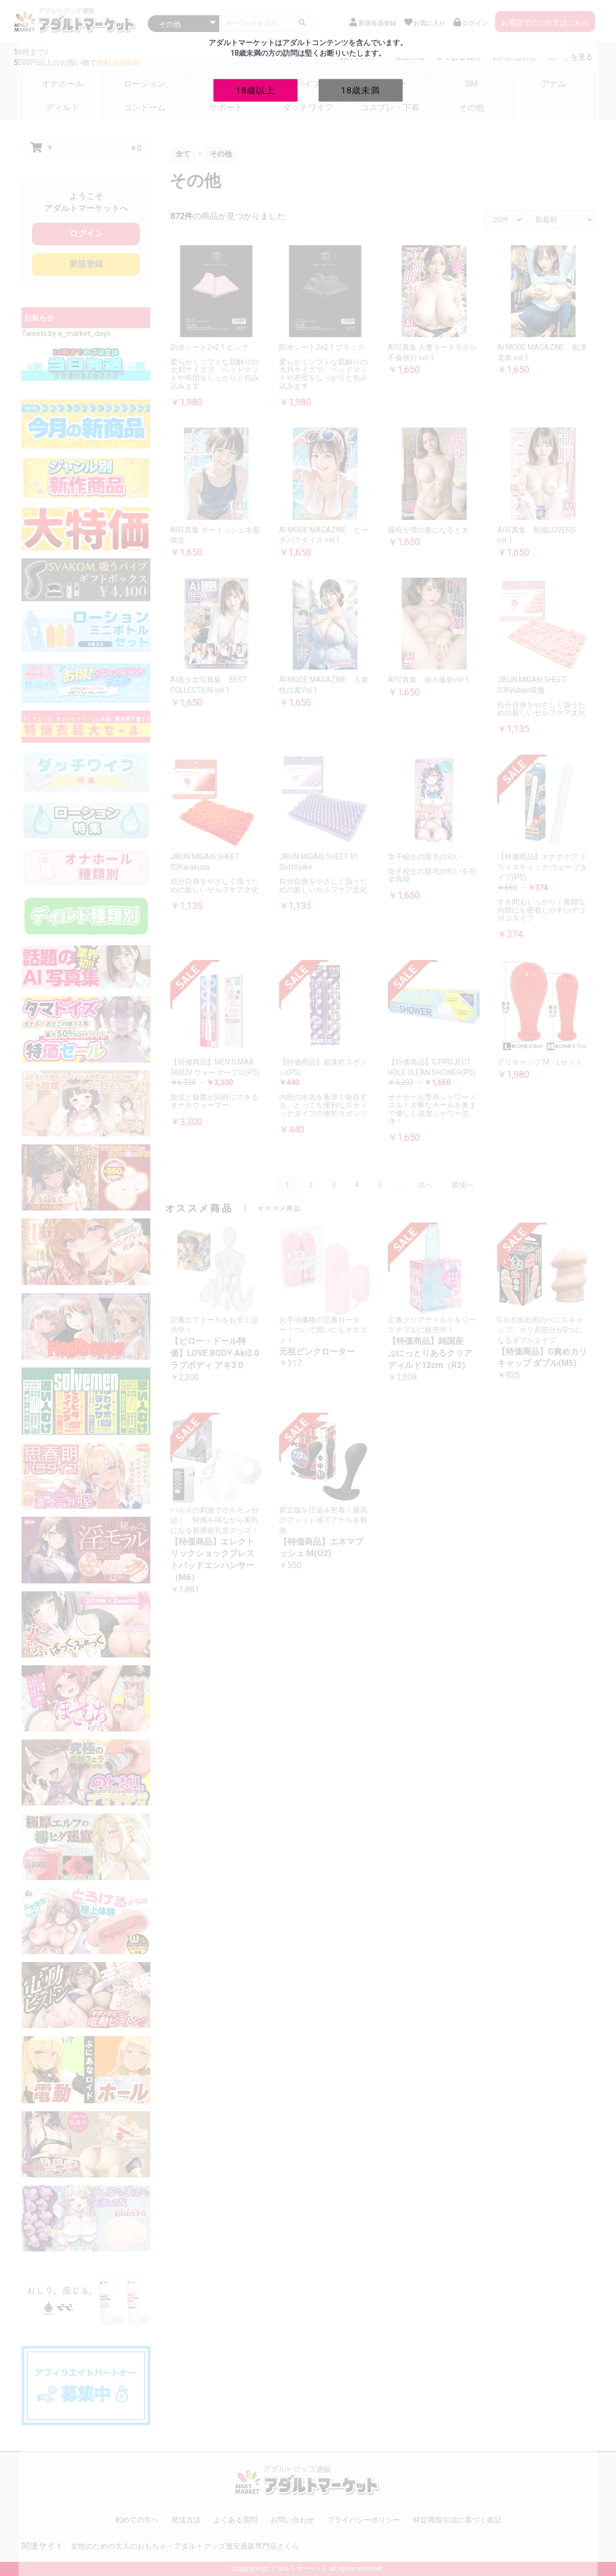  What do you see at coordinates (360, 90) in the screenshot?
I see `18歳未満` at bounding box center [360, 90].